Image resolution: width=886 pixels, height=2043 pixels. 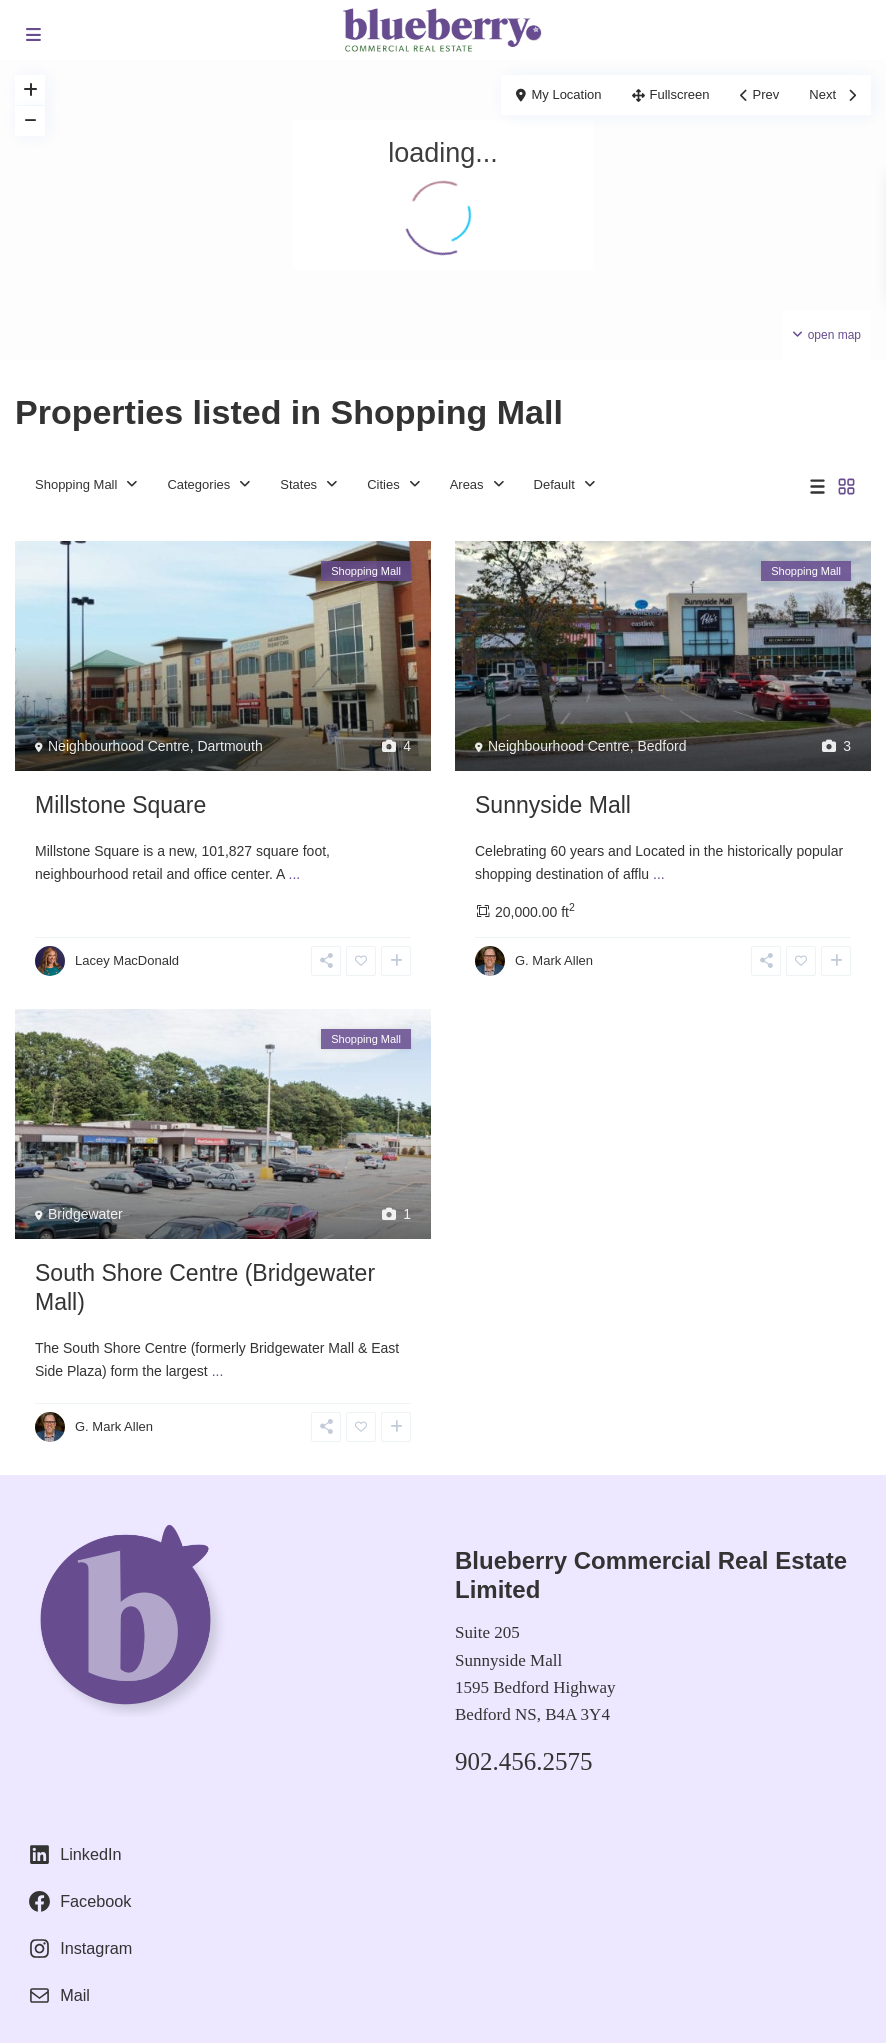 What do you see at coordinates (298, 484) in the screenshot?
I see `States` at bounding box center [298, 484].